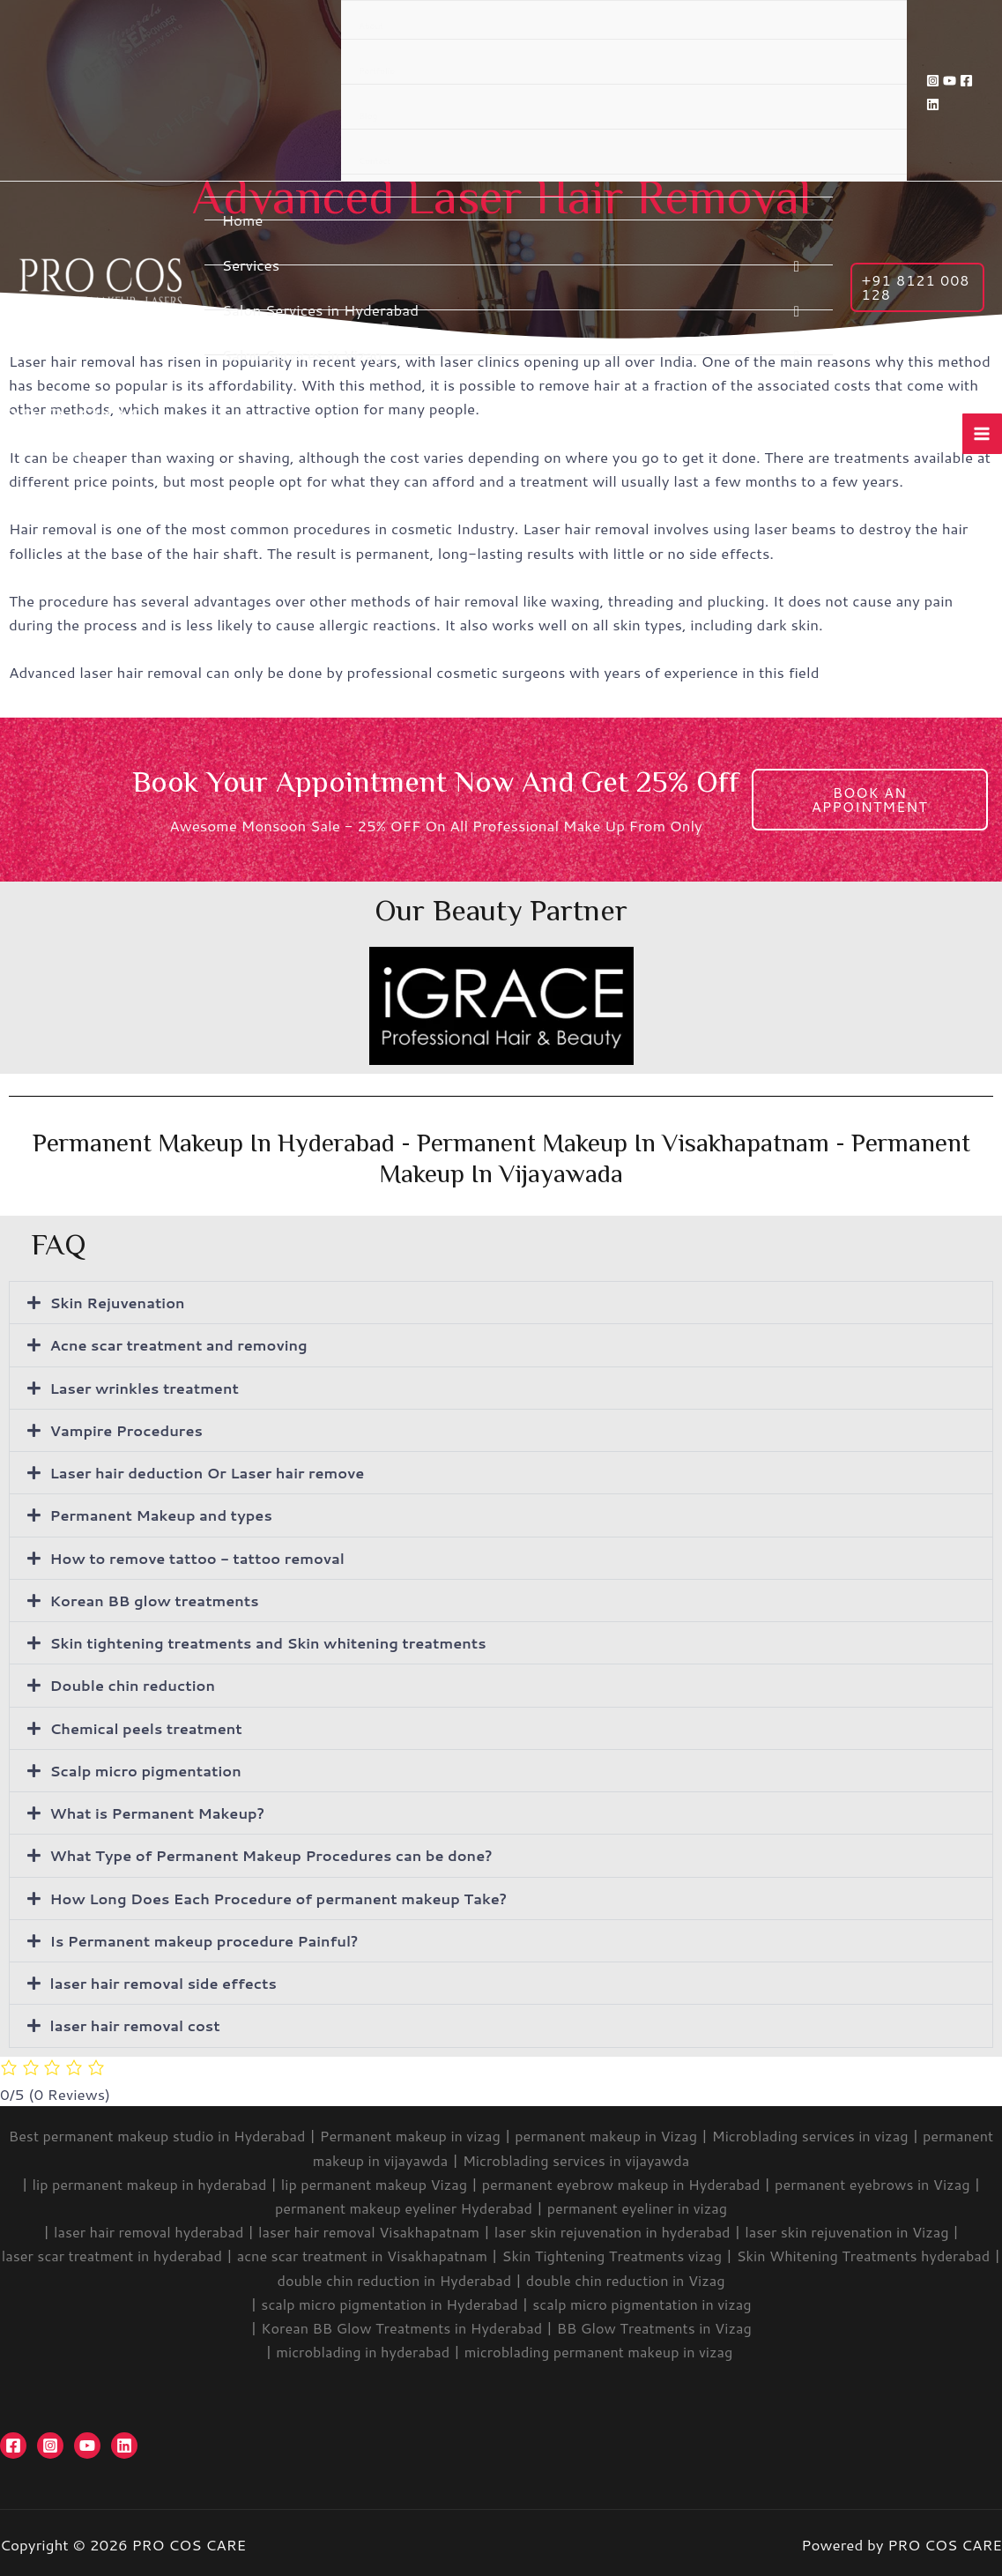  Describe the element at coordinates (357, 2347) in the screenshot. I see `microblading in hyderabad` at that location.